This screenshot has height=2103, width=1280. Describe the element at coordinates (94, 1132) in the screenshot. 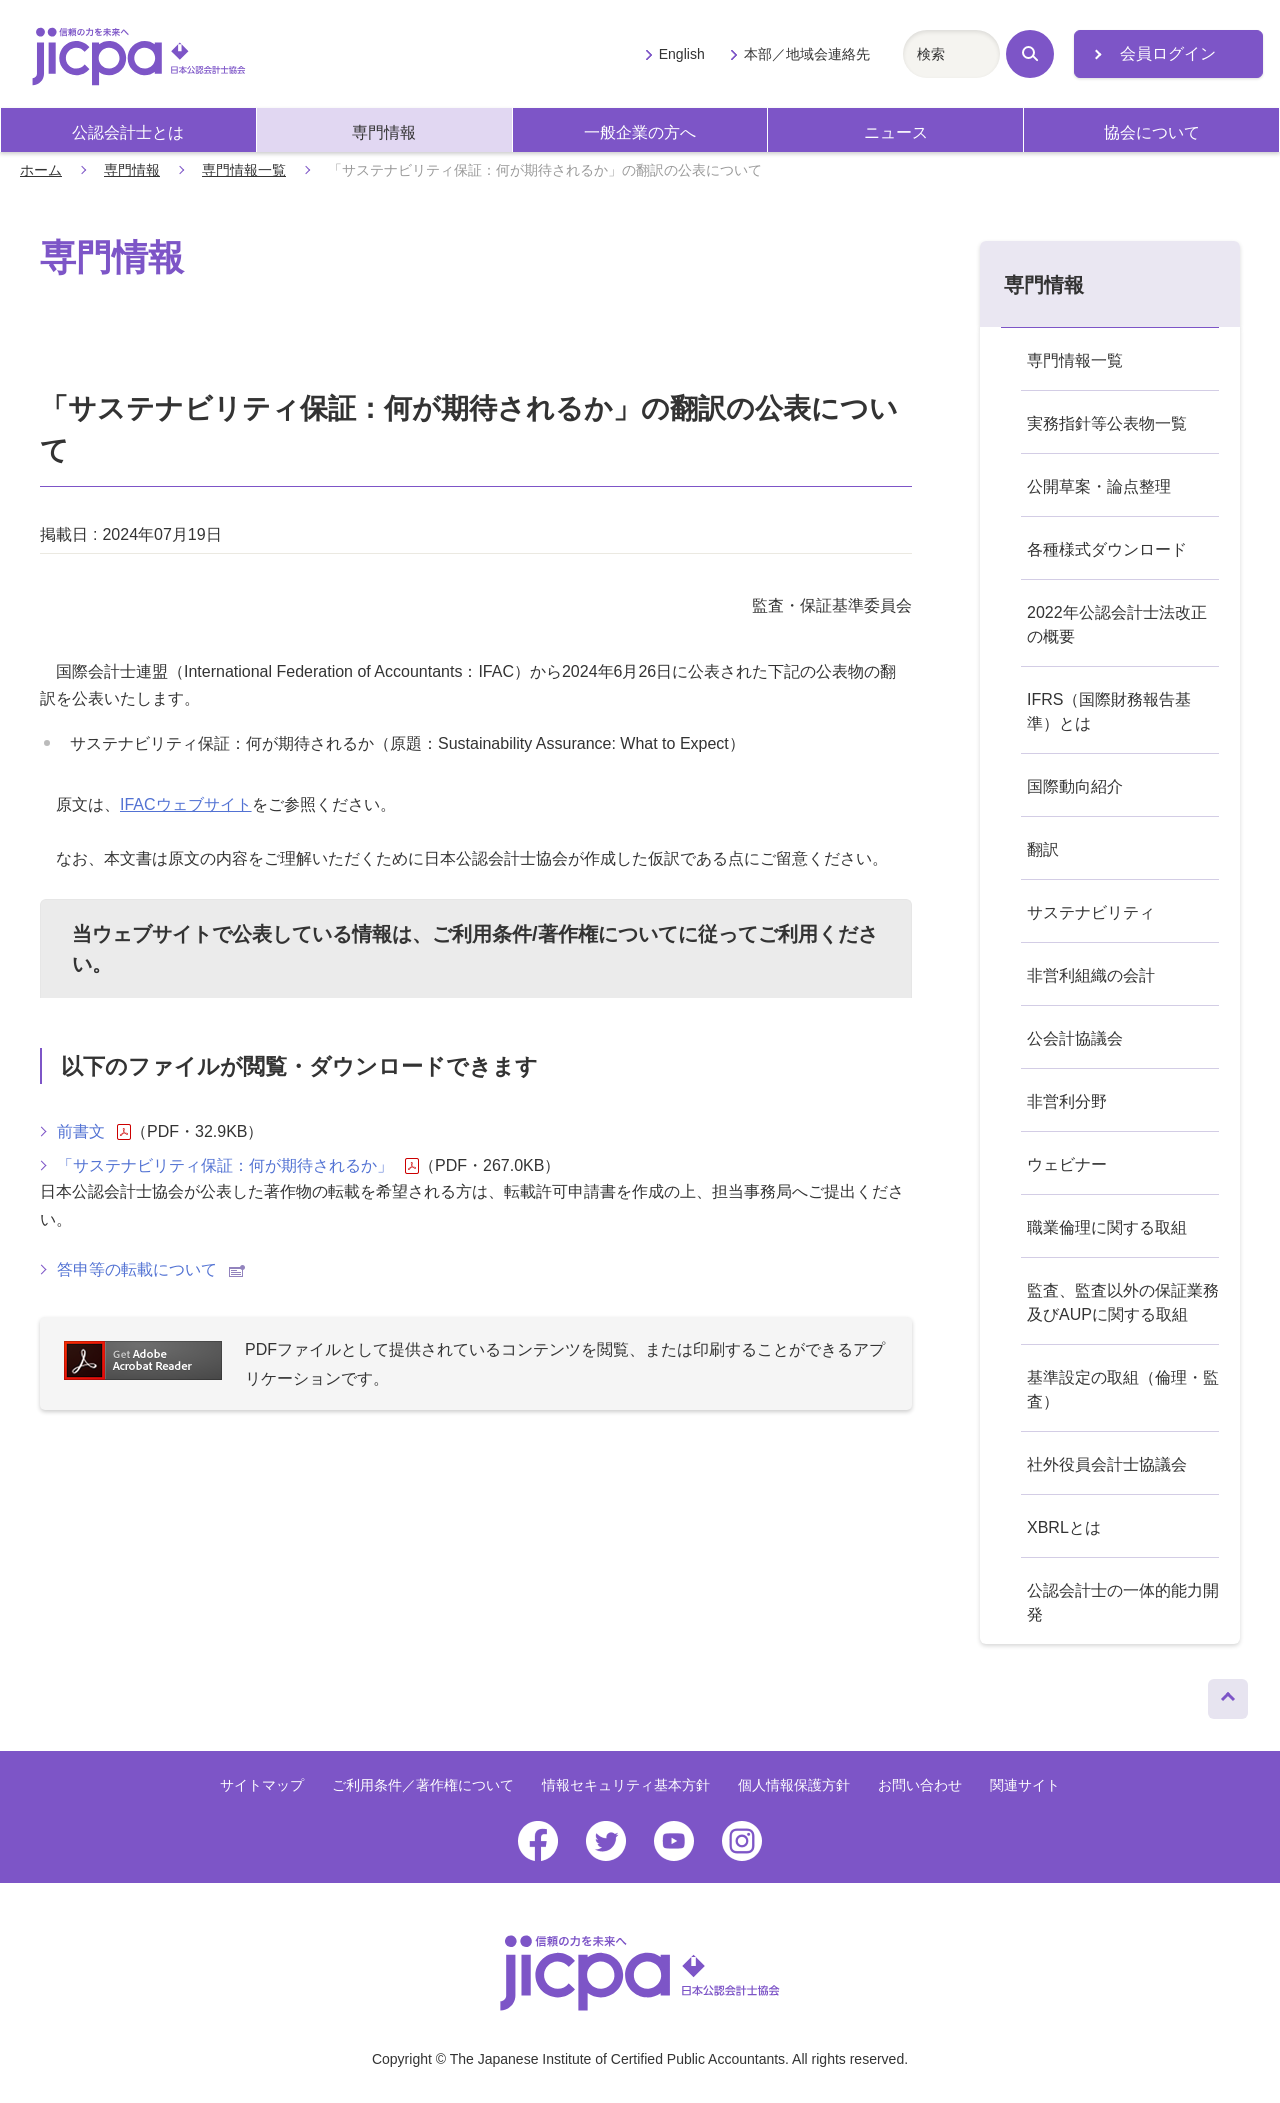

I see `前書文` at that location.